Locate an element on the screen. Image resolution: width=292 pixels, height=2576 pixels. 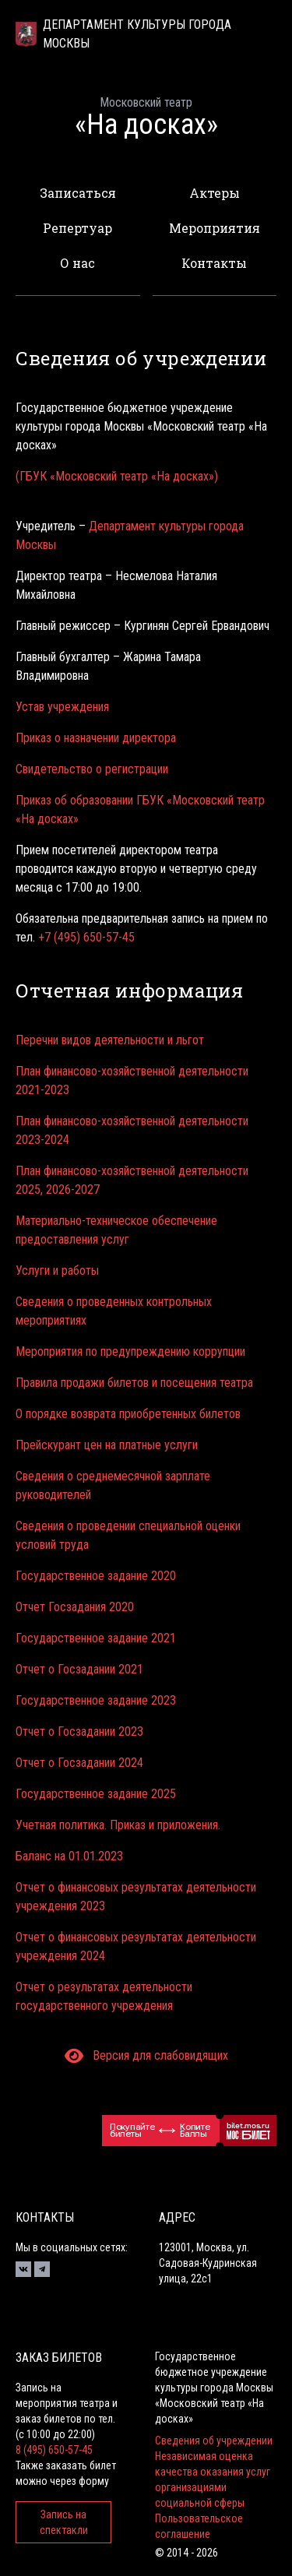
Отчет о Госзадании 2024 is located at coordinates (79, 1762).